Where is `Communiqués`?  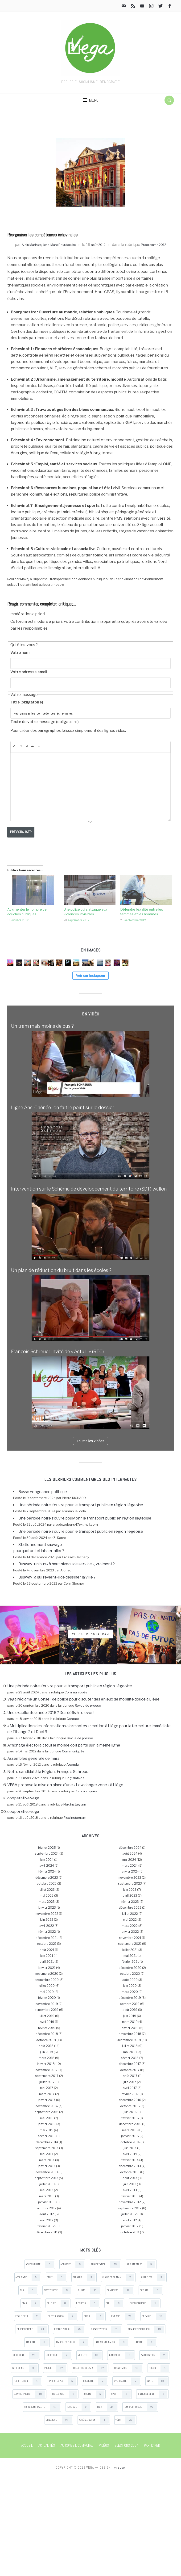 Communiqués is located at coordinates (76, 1791).